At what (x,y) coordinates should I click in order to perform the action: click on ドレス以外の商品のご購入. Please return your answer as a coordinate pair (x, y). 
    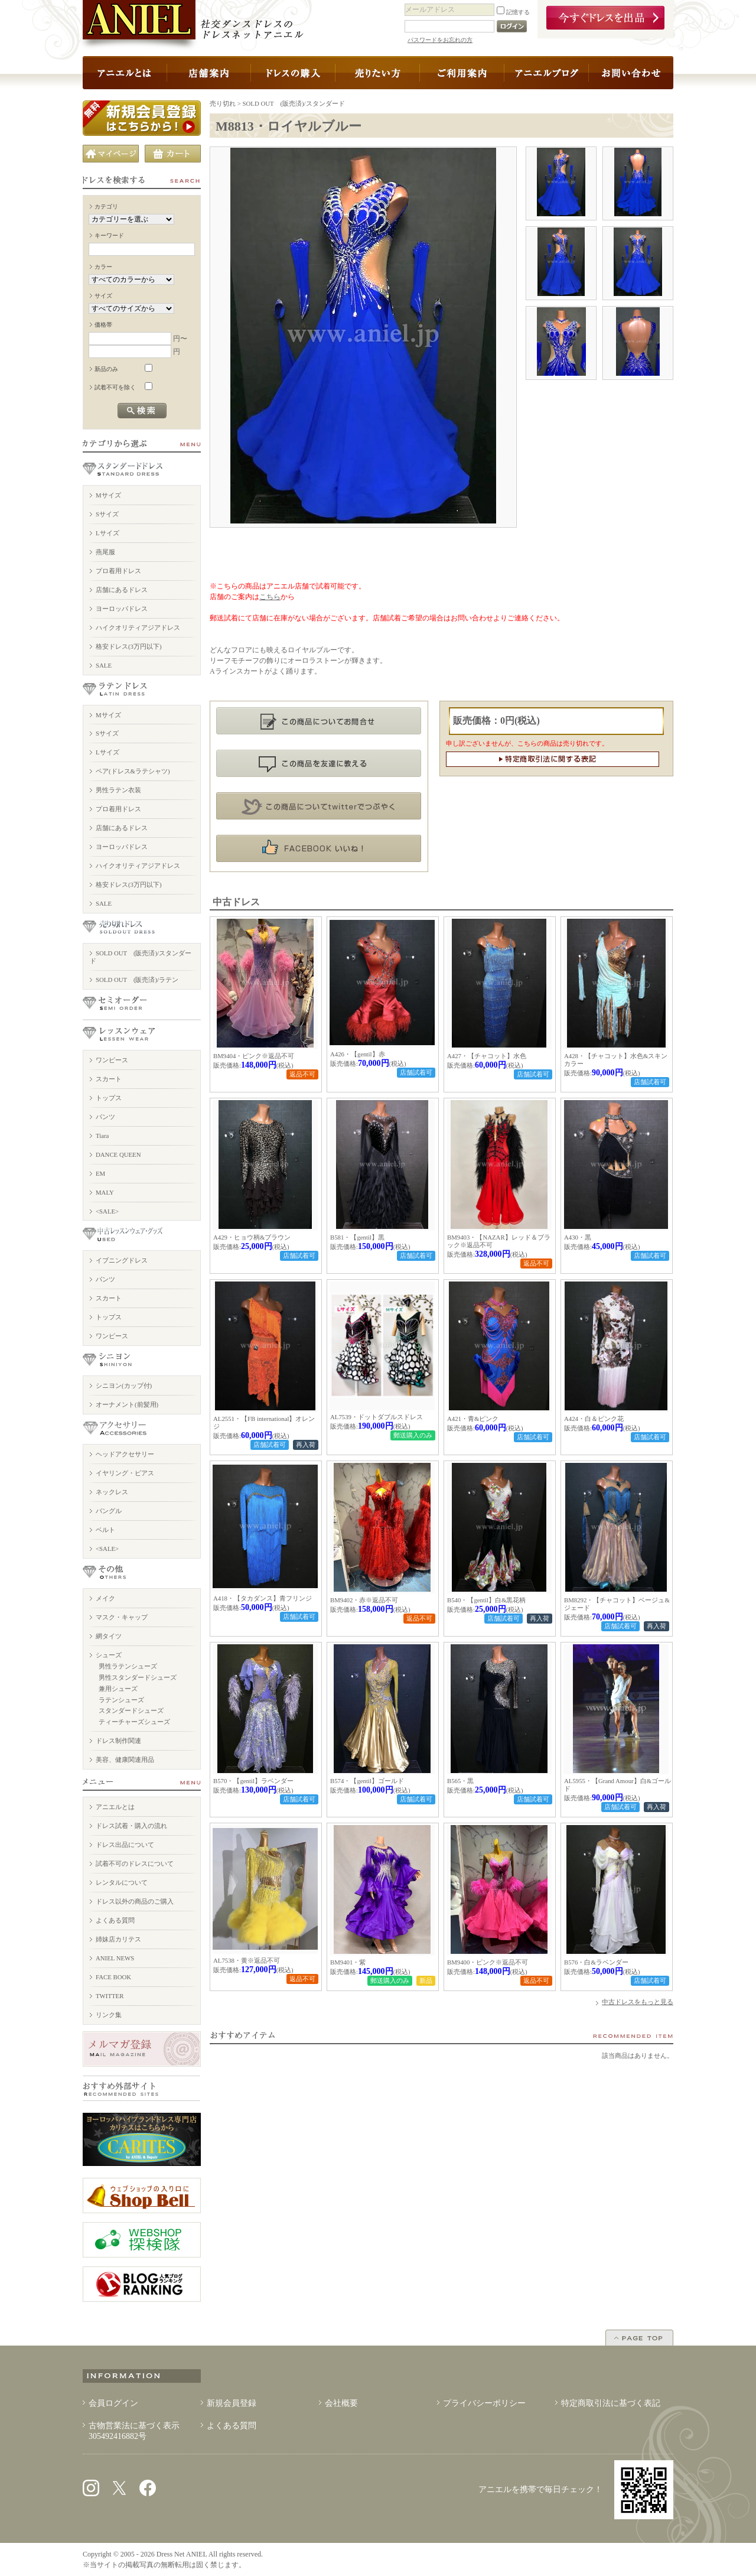
    Looking at the image, I should click on (135, 1901).